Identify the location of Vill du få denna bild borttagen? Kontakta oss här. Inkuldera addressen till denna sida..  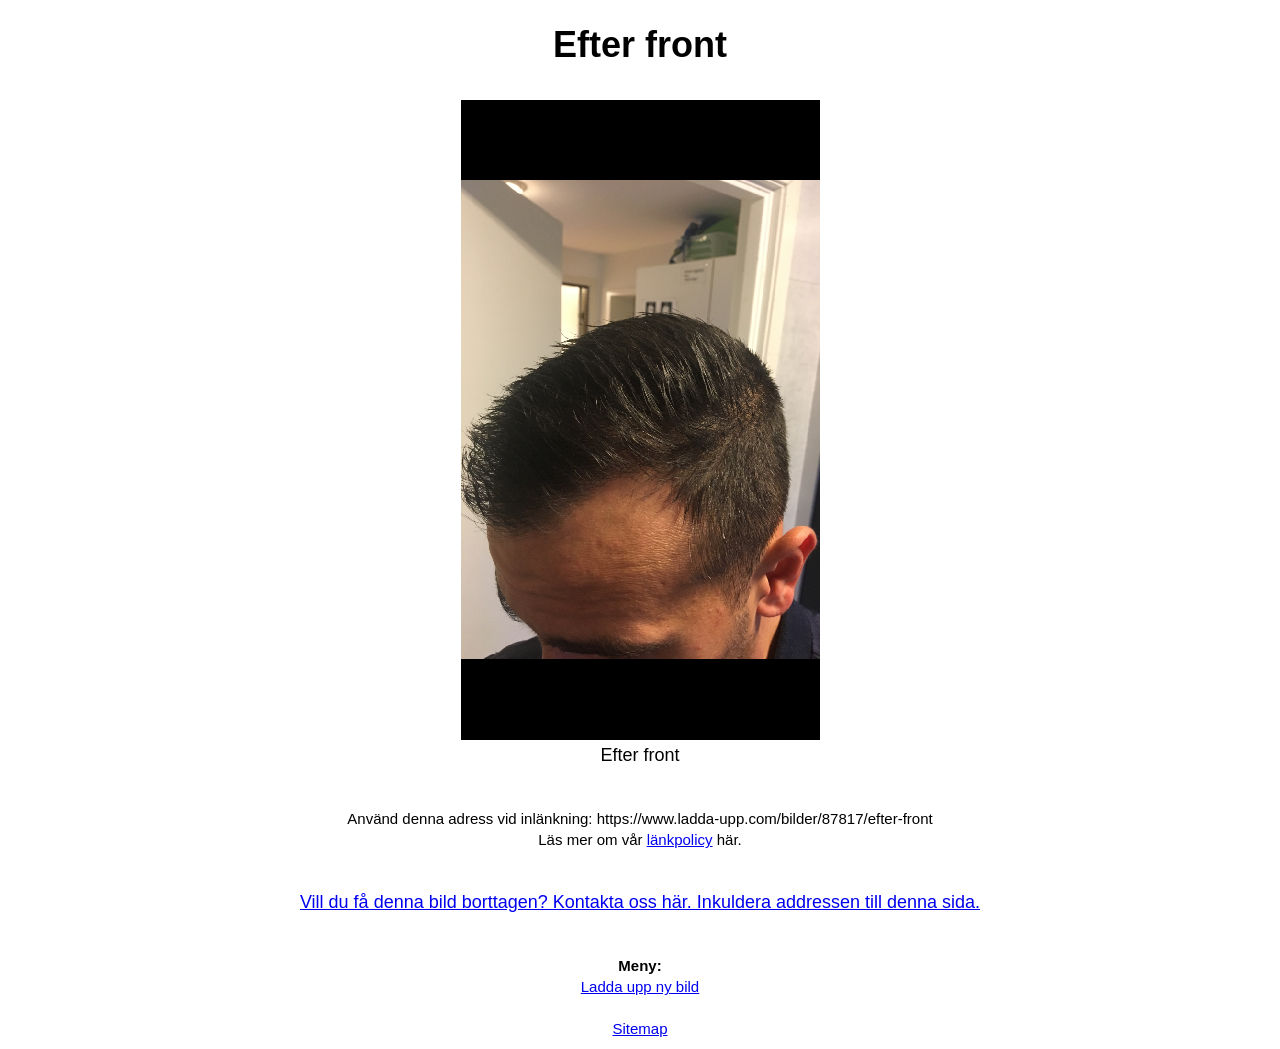
(640, 902).